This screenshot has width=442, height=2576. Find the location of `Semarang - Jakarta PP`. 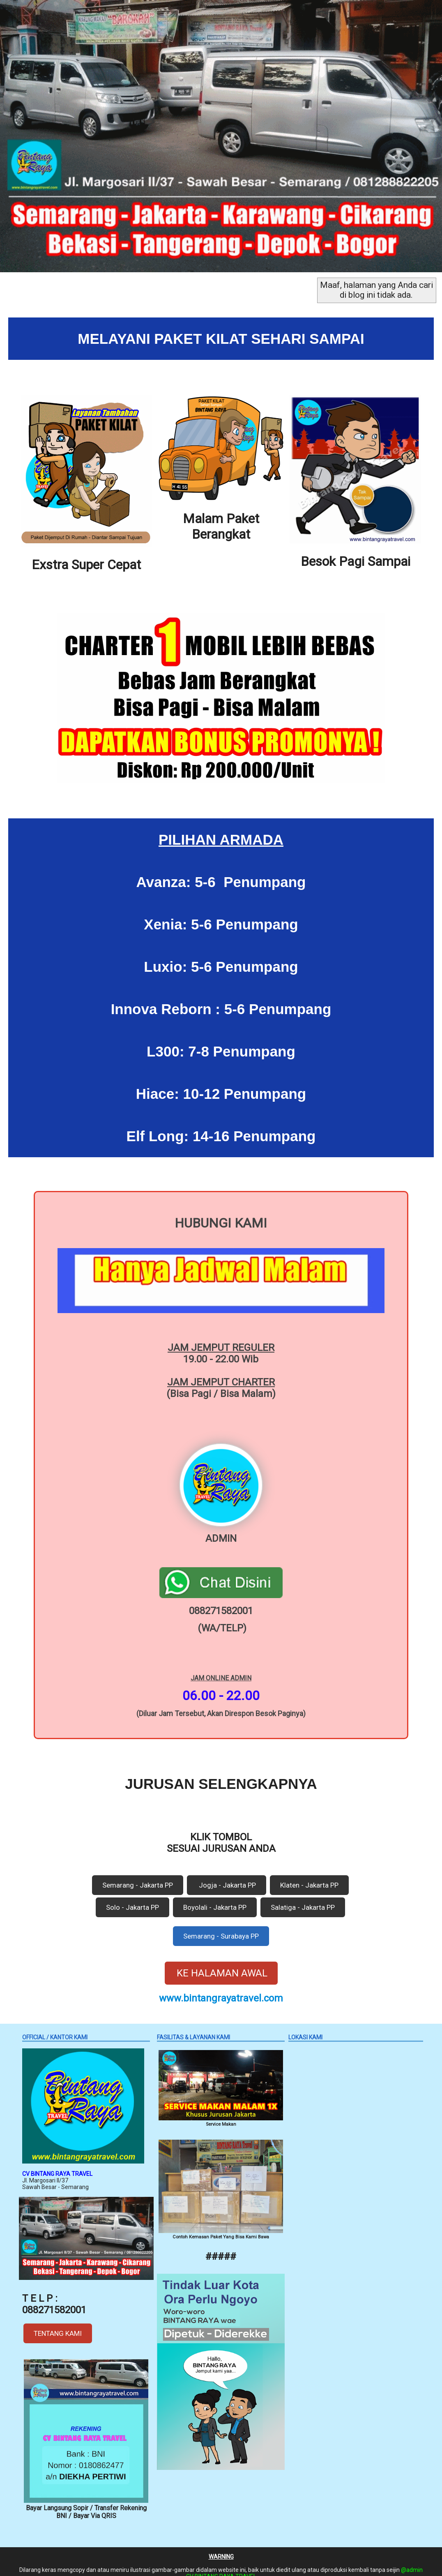

Semarang - Jakarta PP is located at coordinates (137, 1875).